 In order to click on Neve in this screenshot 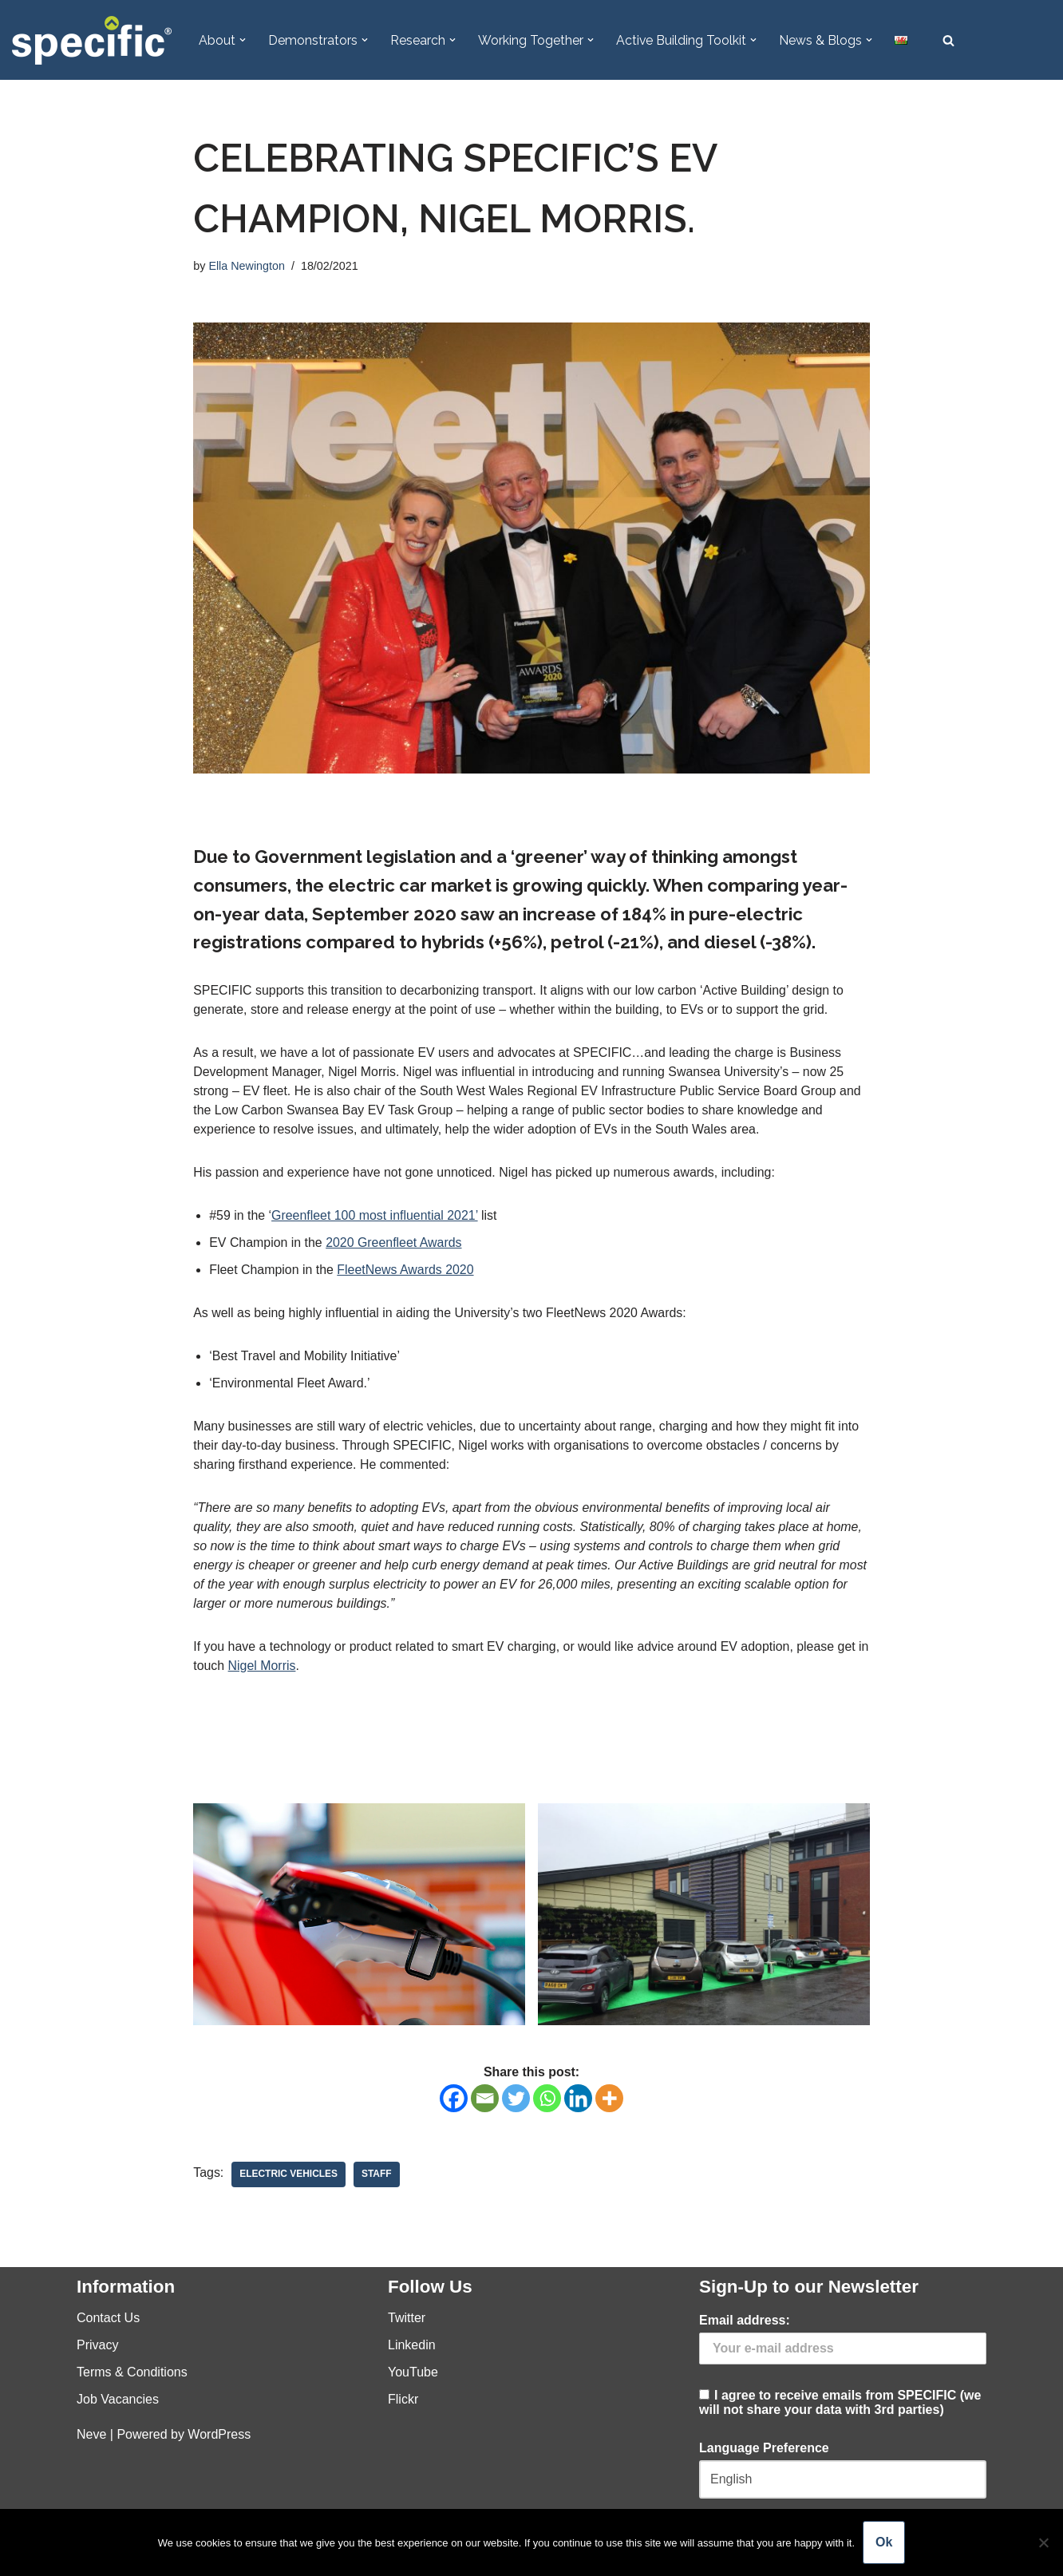, I will do `click(91, 2436)`.